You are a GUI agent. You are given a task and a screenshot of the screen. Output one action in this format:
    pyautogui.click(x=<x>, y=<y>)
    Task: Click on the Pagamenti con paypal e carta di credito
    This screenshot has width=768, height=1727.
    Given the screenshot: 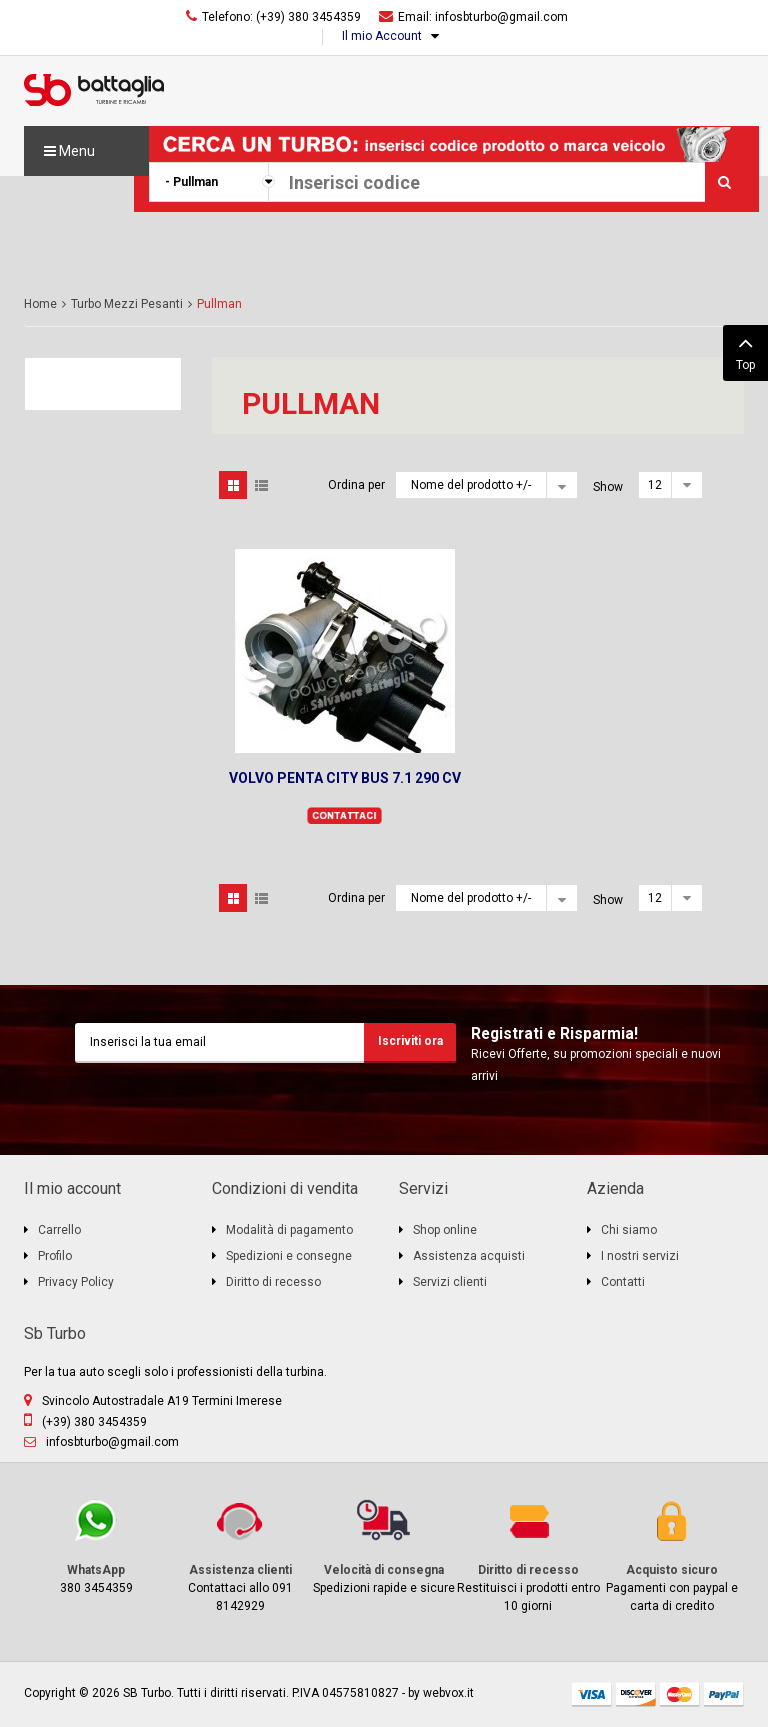 What is the action you would take?
    pyautogui.click(x=672, y=1554)
    